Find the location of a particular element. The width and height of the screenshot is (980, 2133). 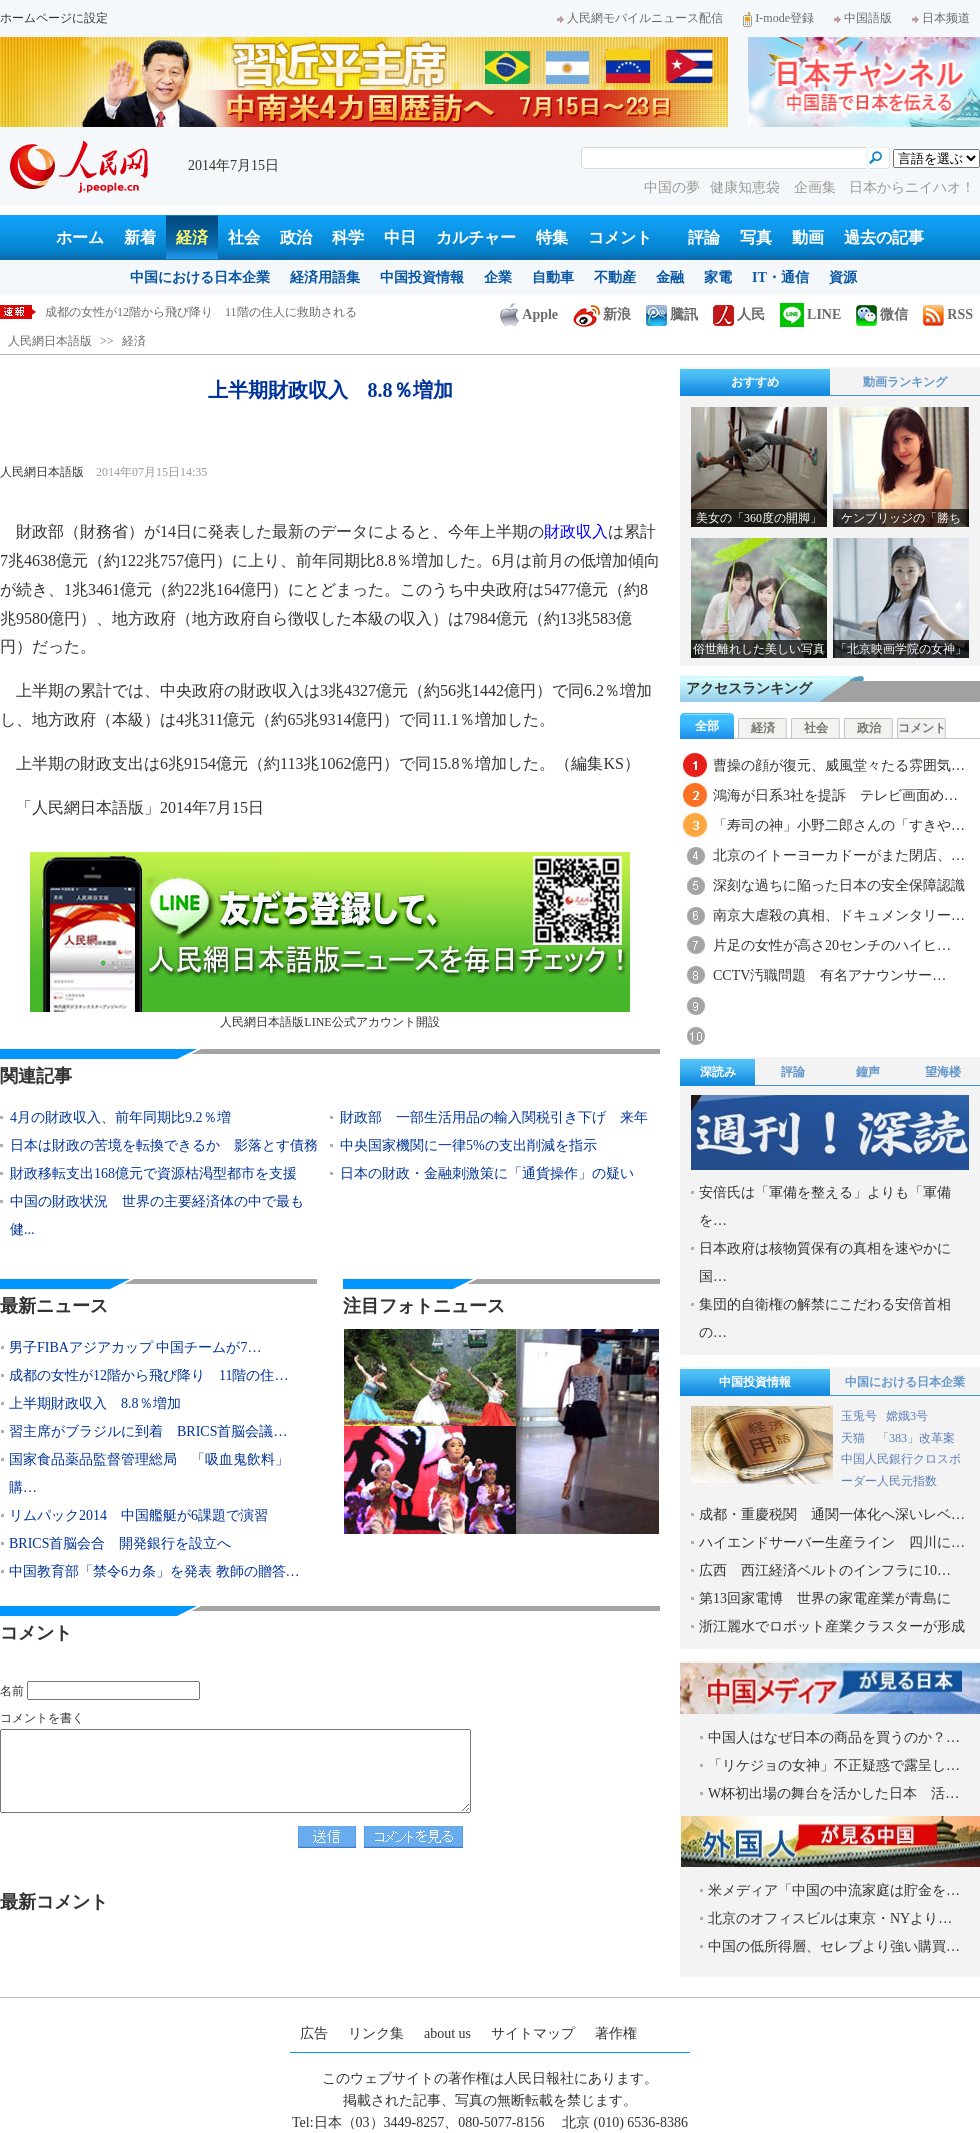

動画 is located at coordinates (808, 237).